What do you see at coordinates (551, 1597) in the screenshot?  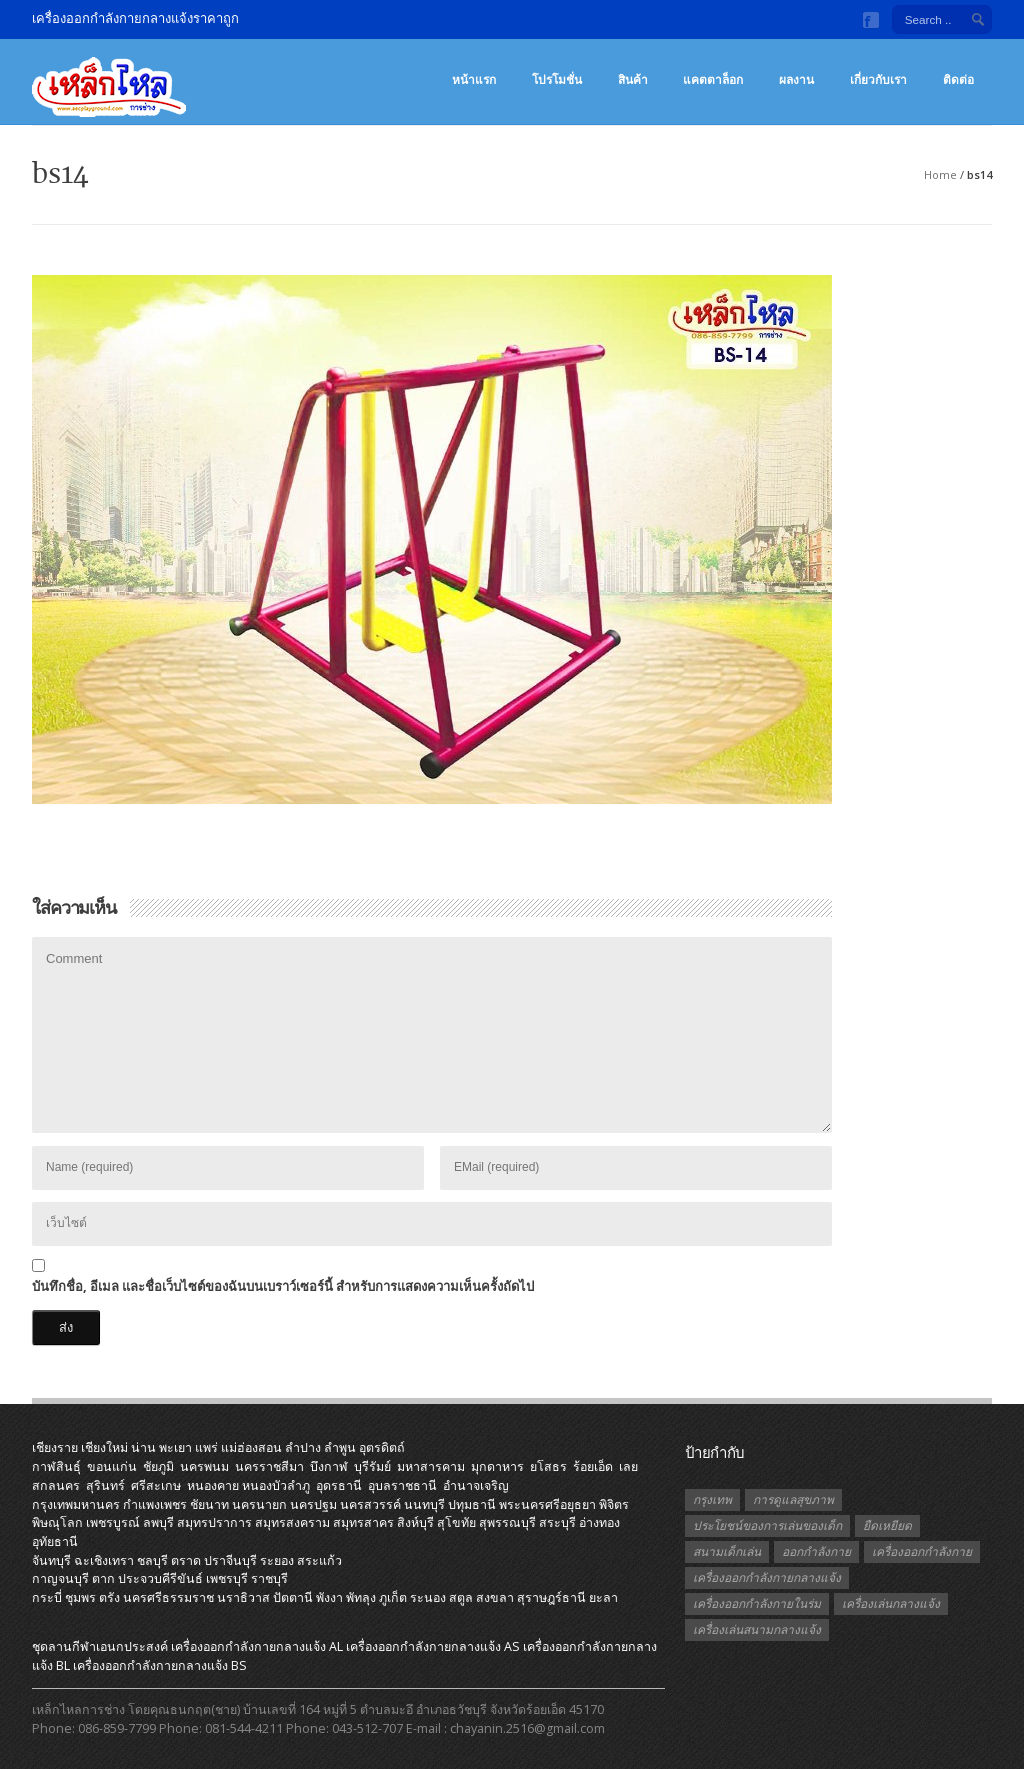 I see `สุราษฎร์ธานี` at bounding box center [551, 1597].